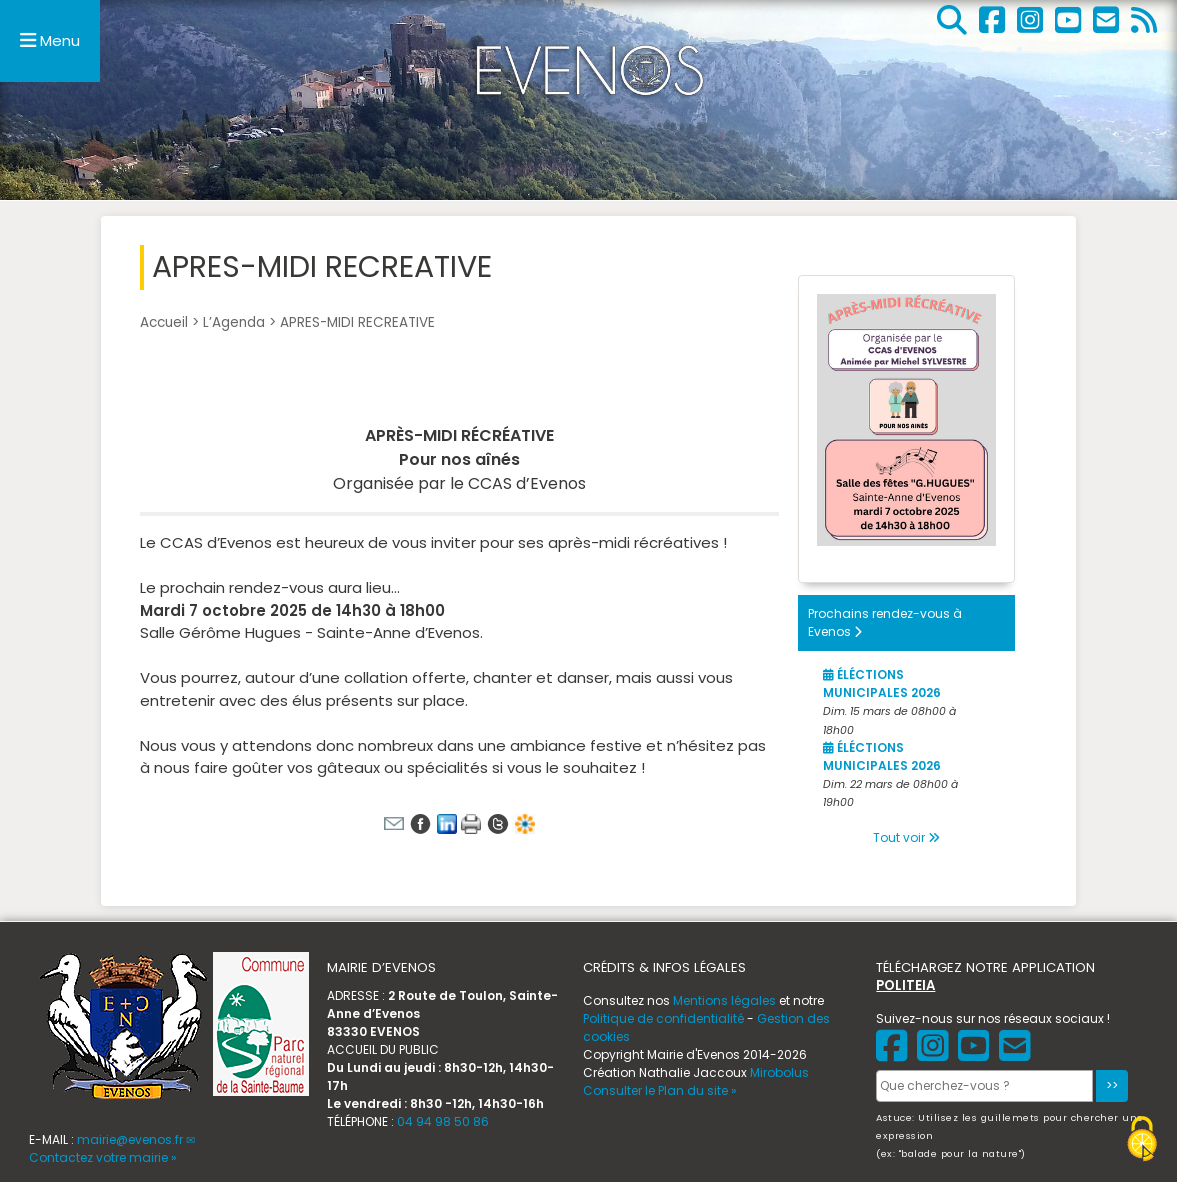  Describe the element at coordinates (103, 1157) in the screenshot. I see `Contactez votre mairie »` at that location.